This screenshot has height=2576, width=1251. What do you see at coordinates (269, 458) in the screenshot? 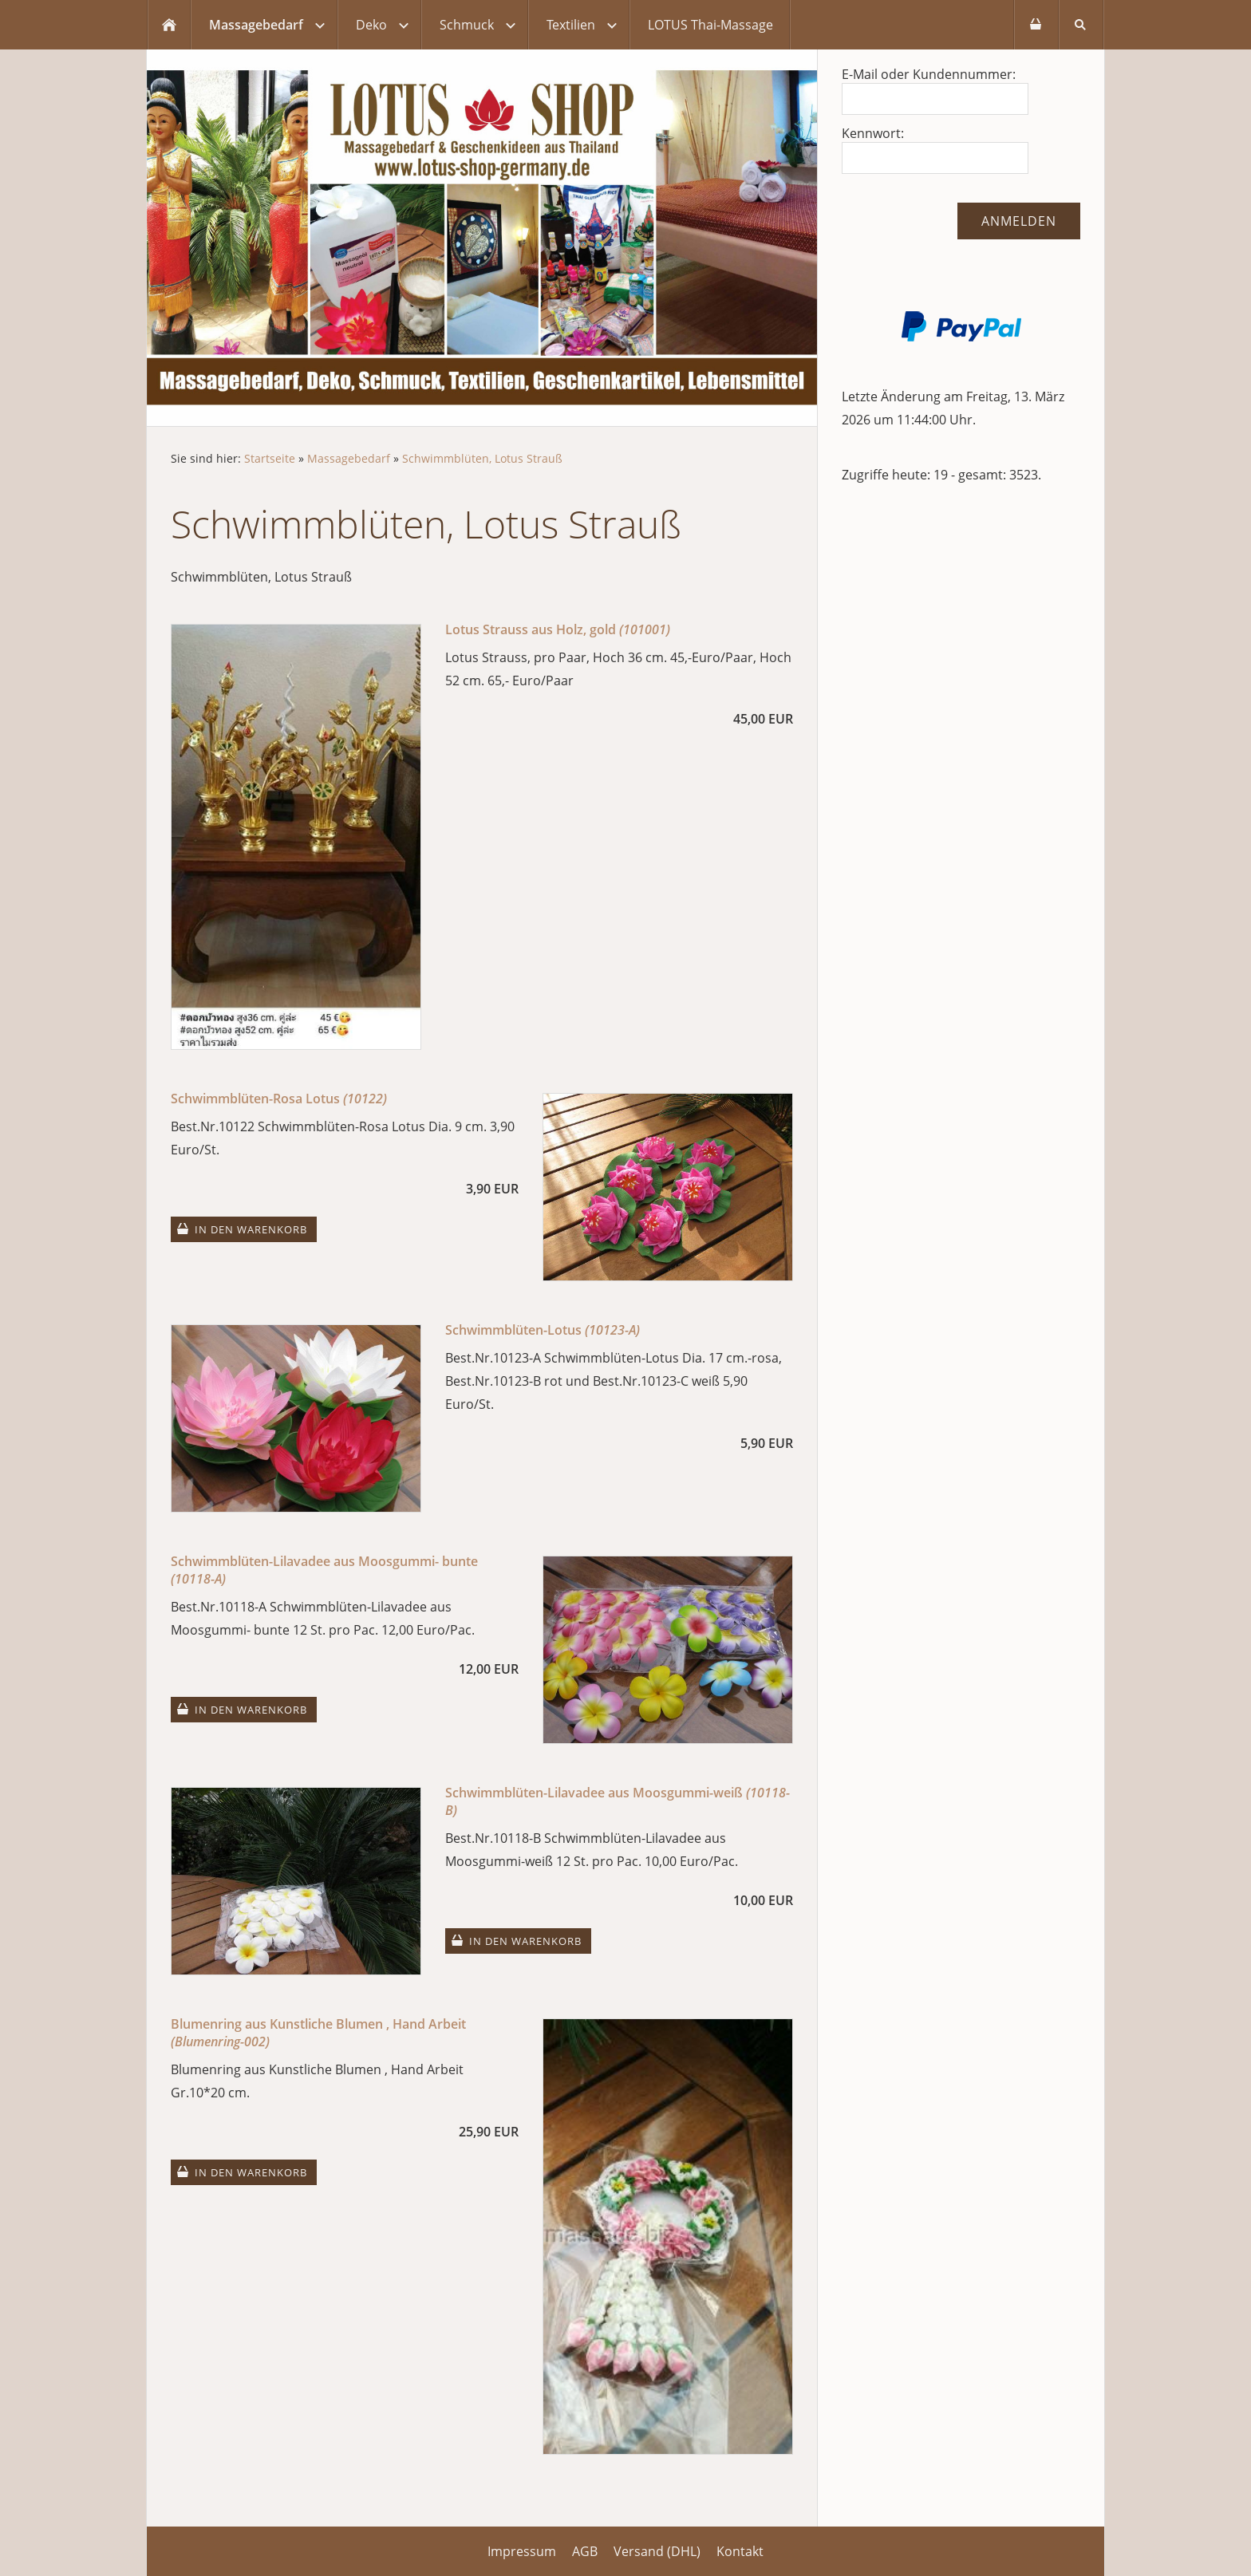
I see `Startseite` at bounding box center [269, 458].